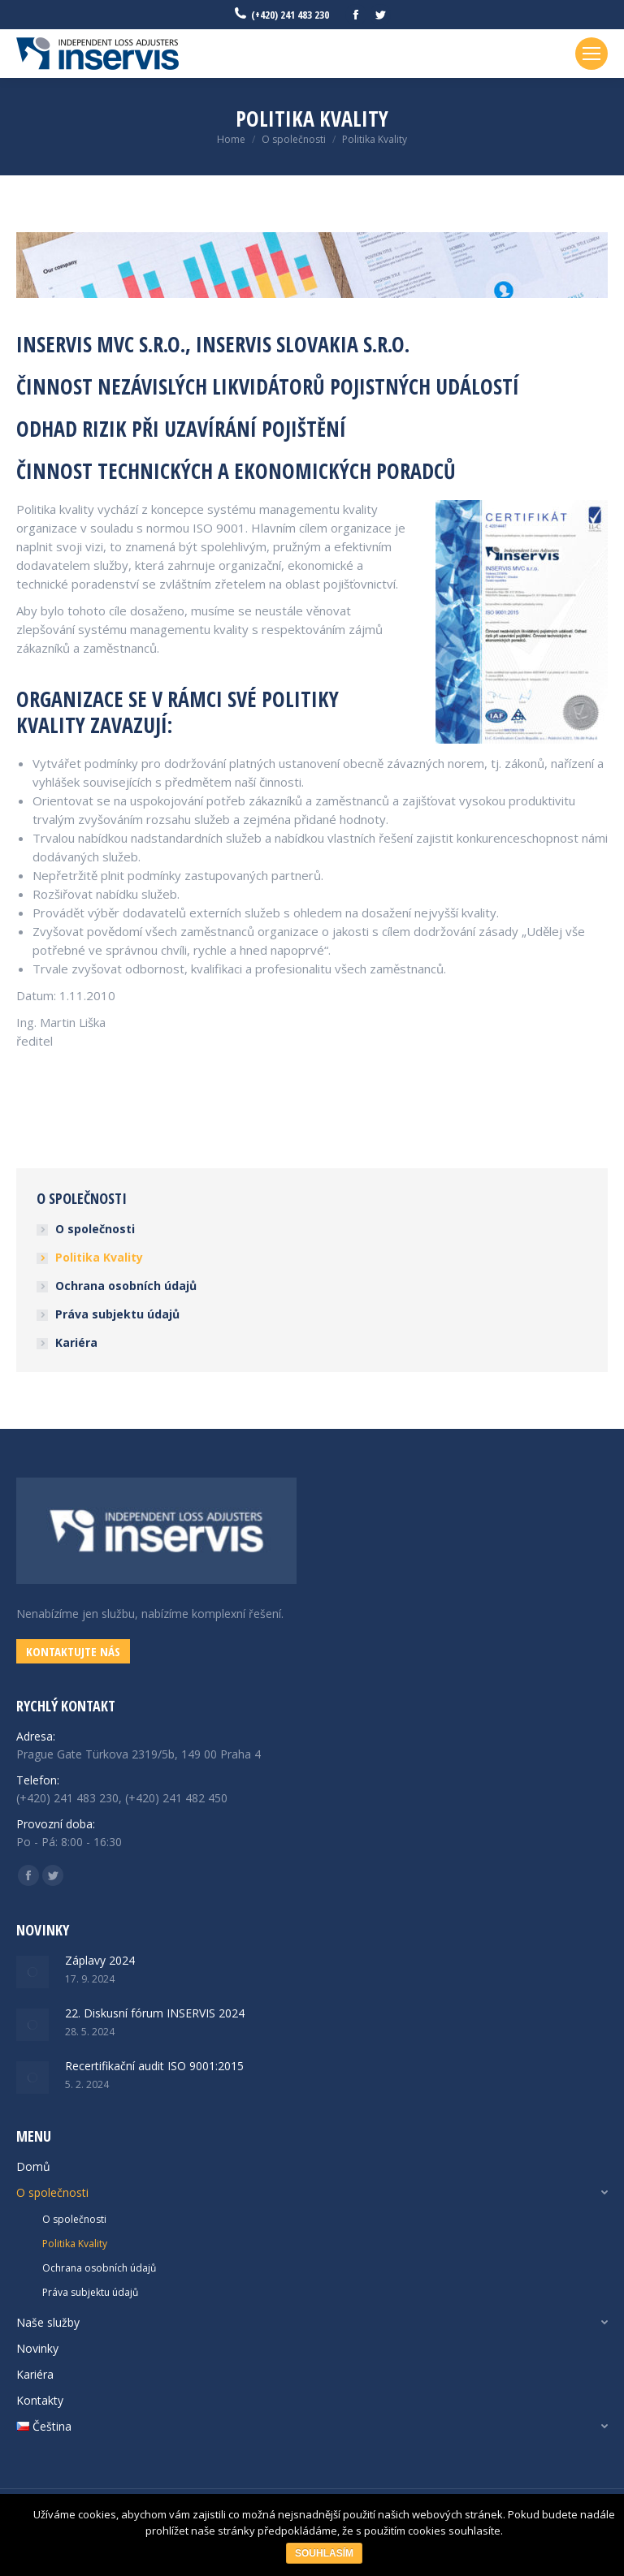  What do you see at coordinates (32, 1972) in the screenshot?
I see `[Post image]` at bounding box center [32, 1972].